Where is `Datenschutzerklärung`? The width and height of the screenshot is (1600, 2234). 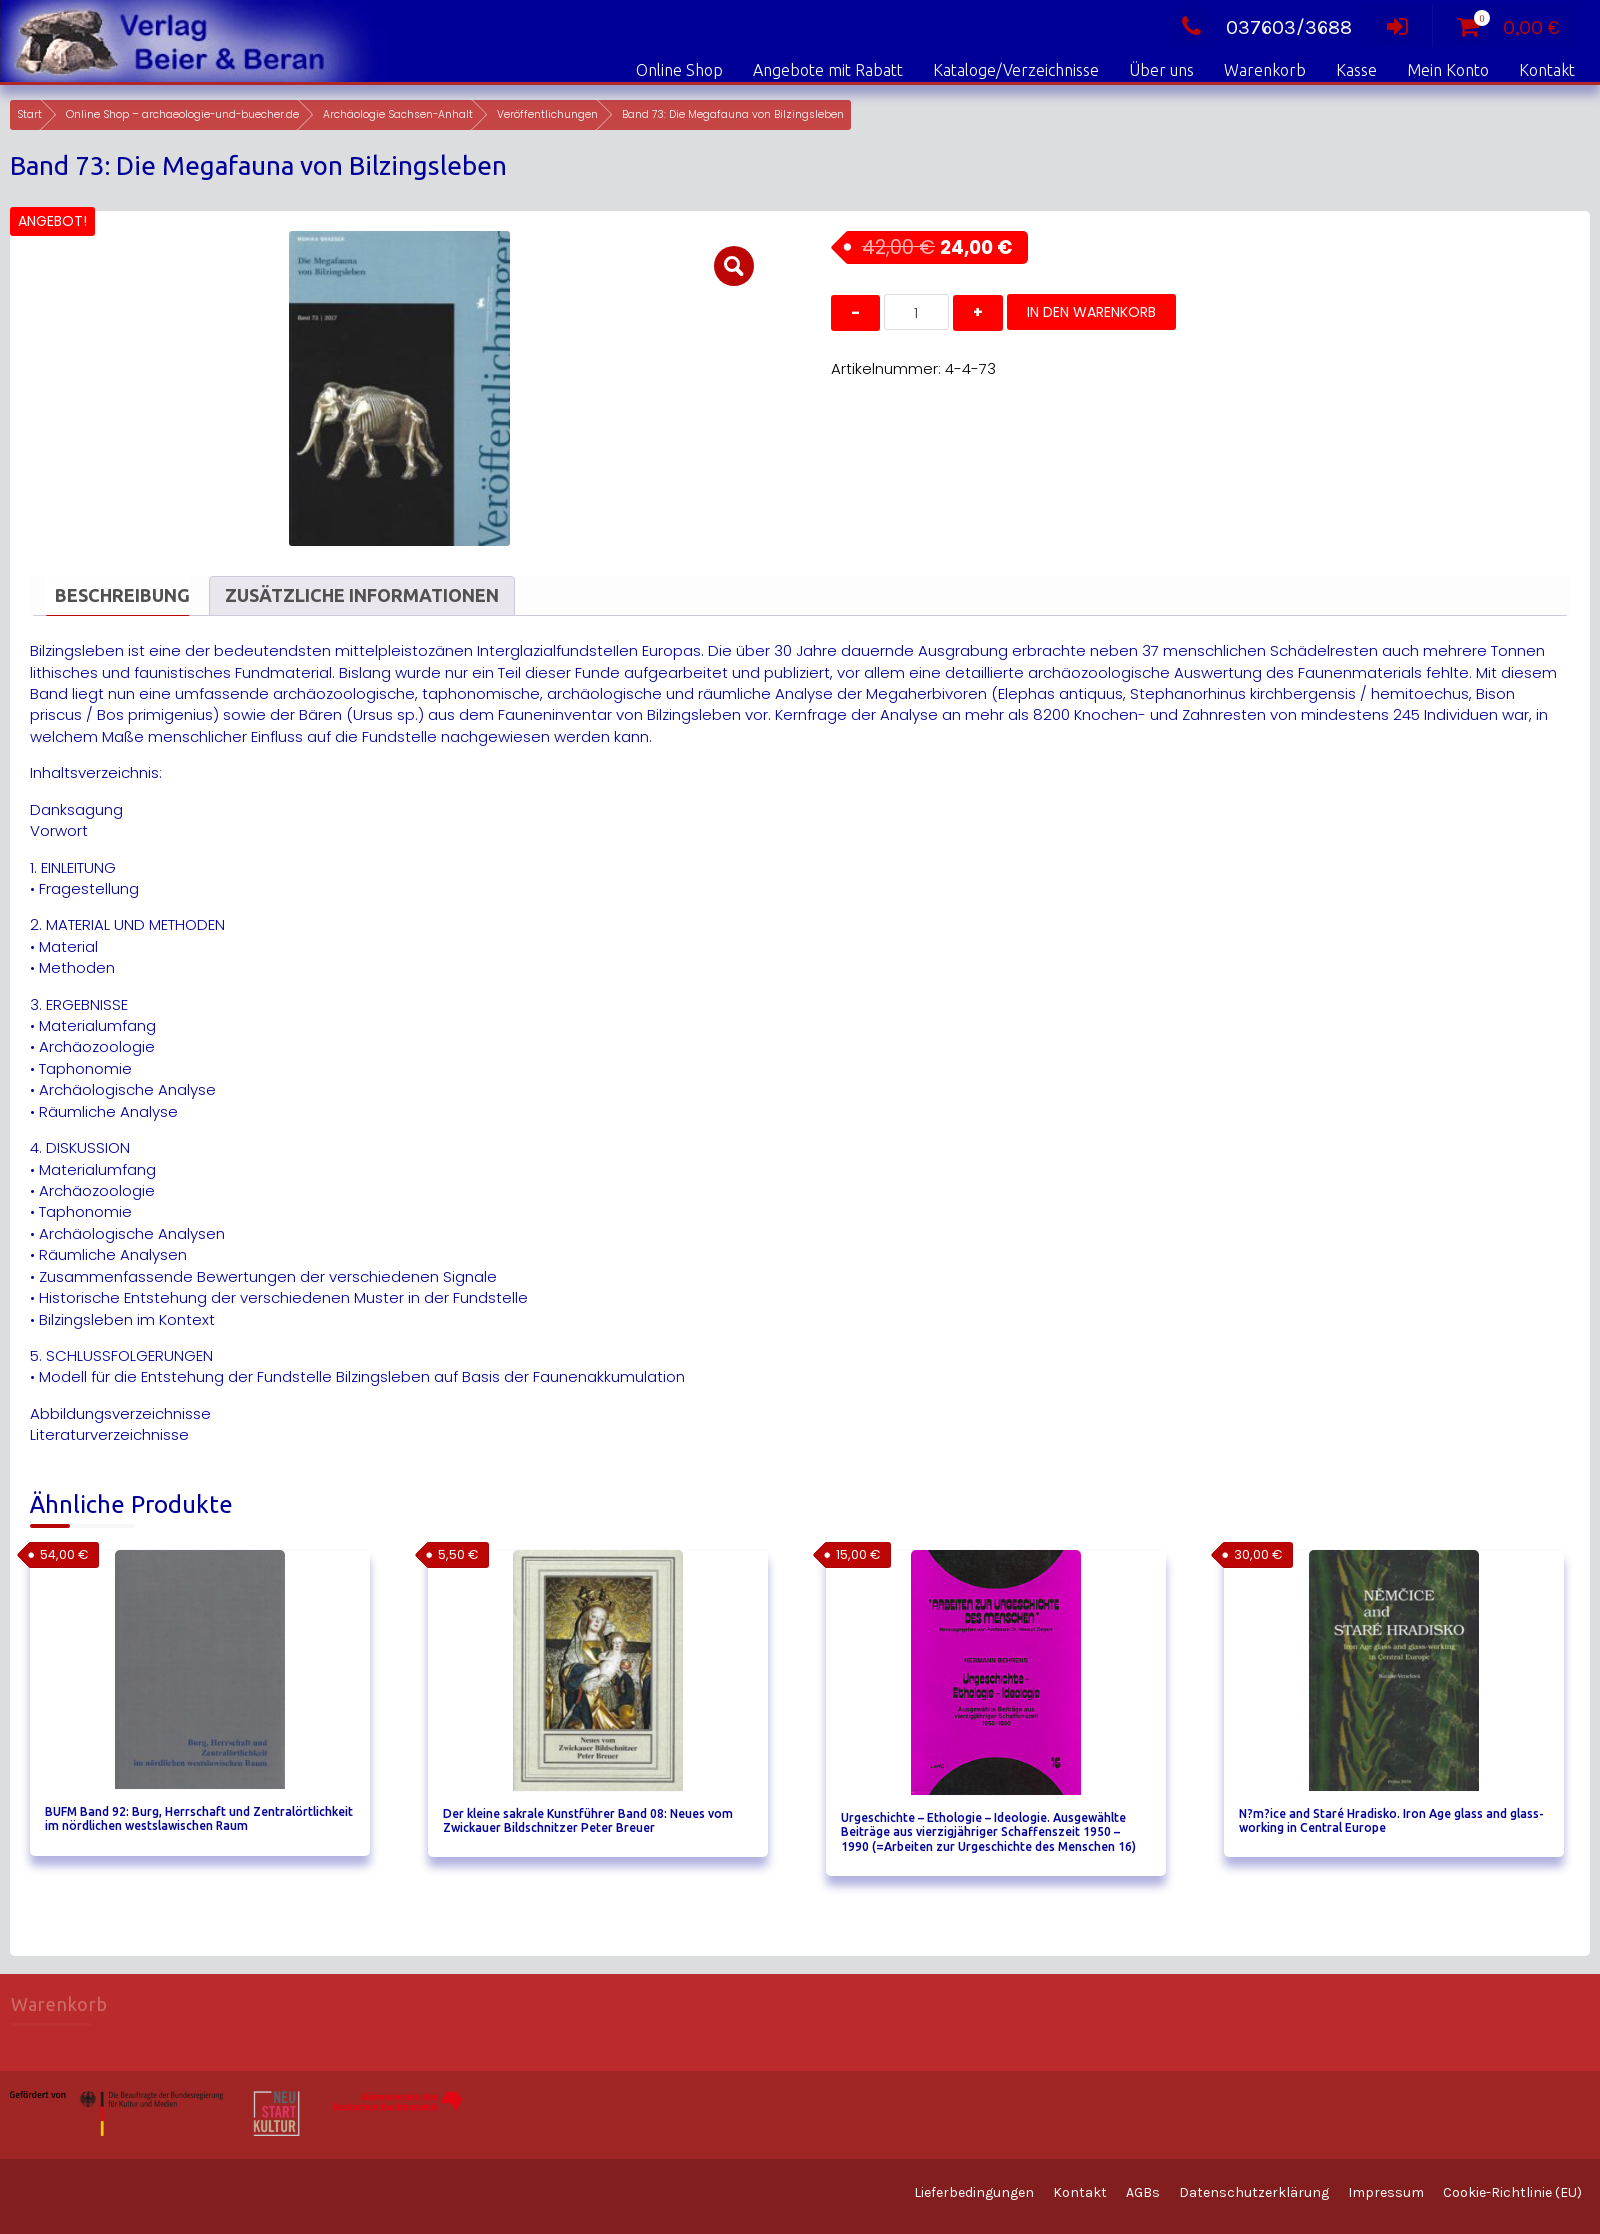 Datenschutzerklärung is located at coordinates (1254, 2192).